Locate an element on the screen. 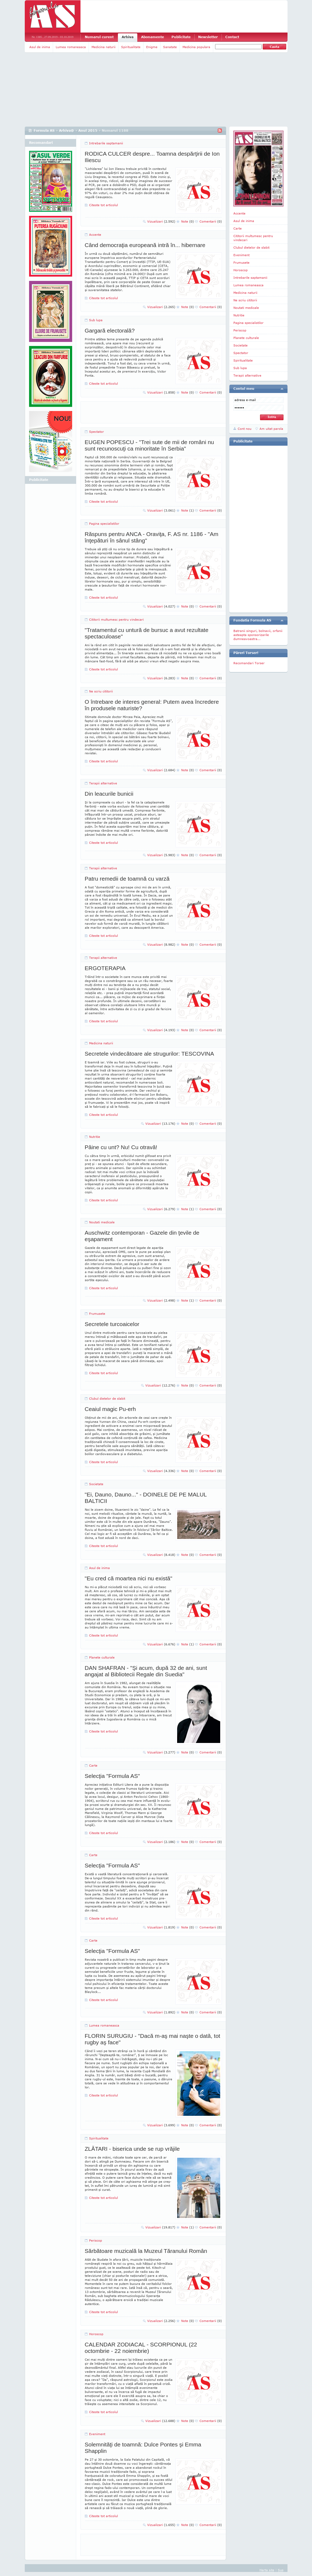  Formula AS is located at coordinates (44, 130).